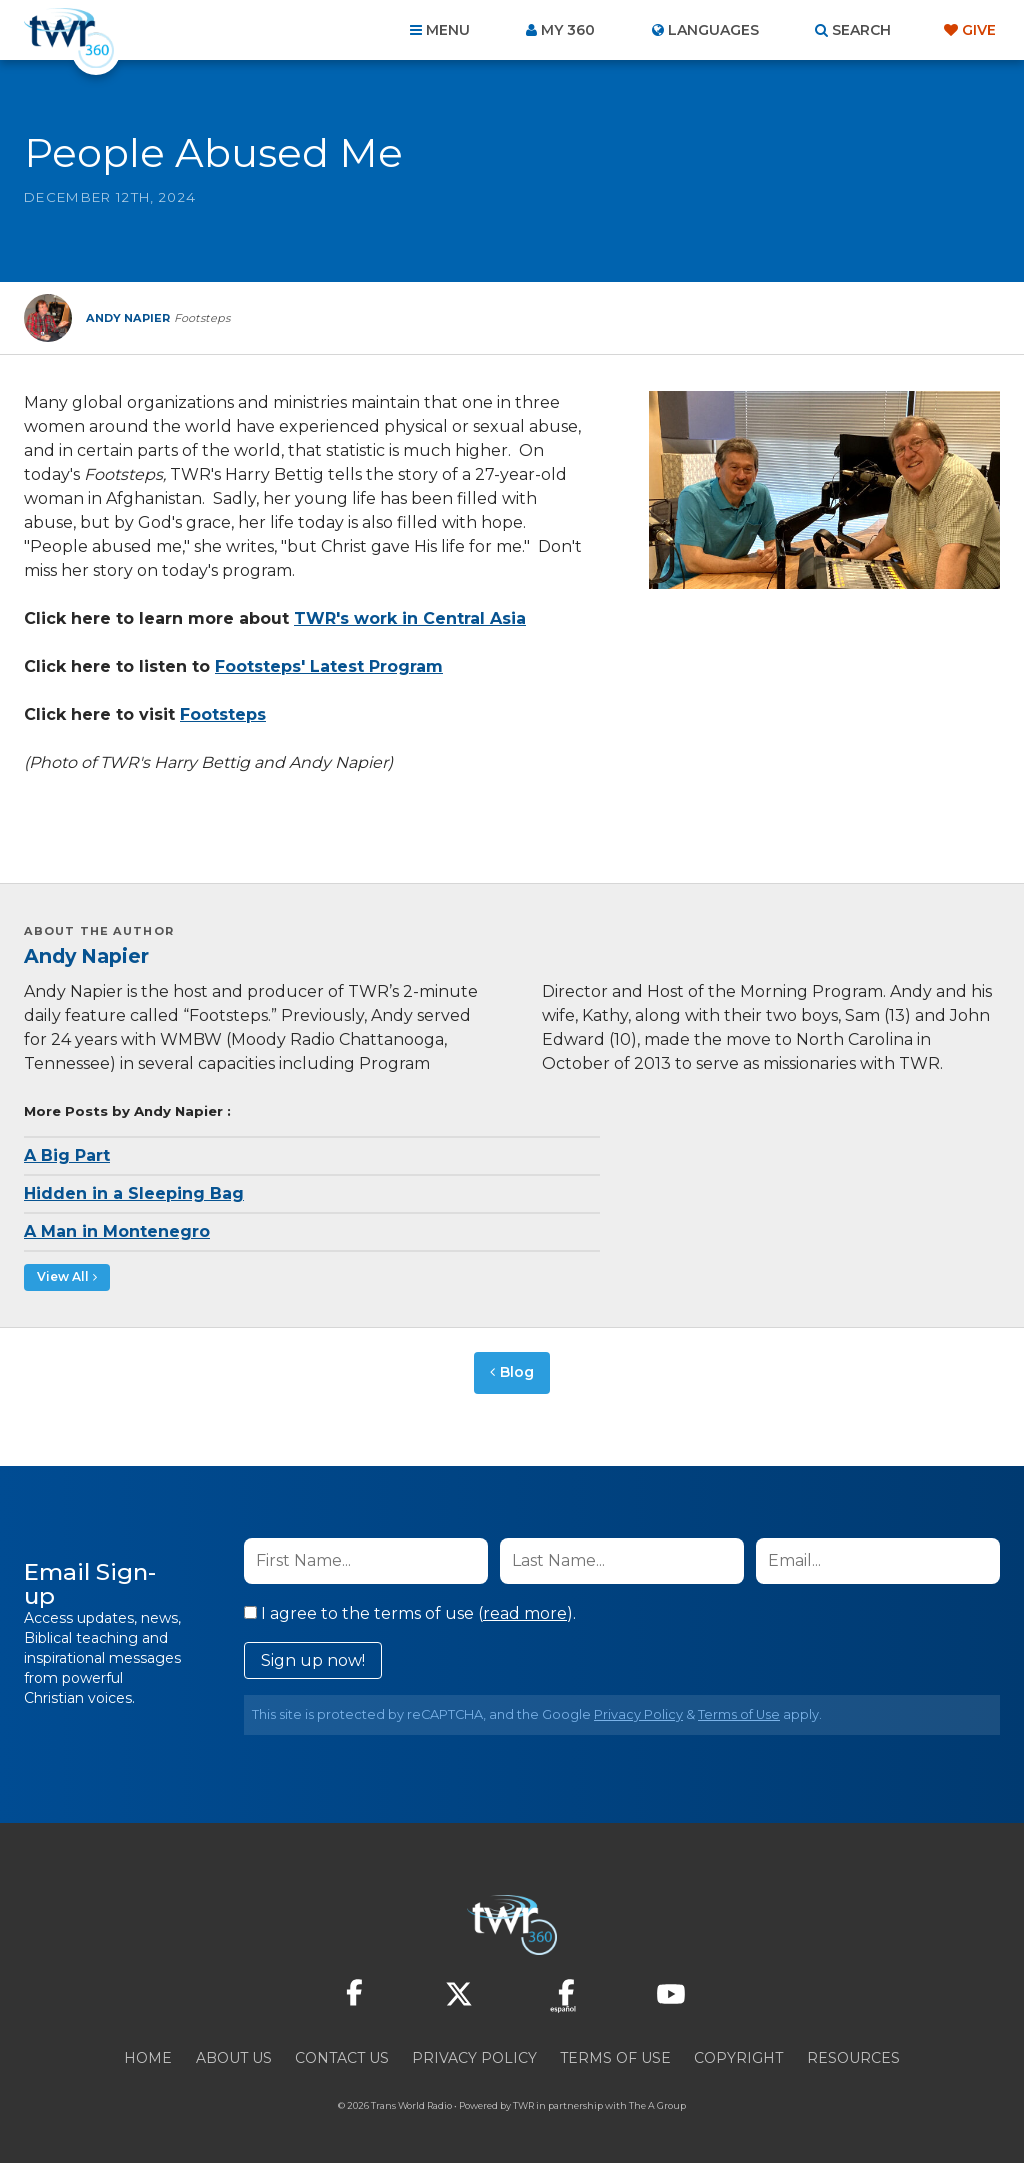 The image size is (1024, 2163). What do you see at coordinates (738, 2055) in the screenshot?
I see `Copyright` at bounding box center [738, 2055].